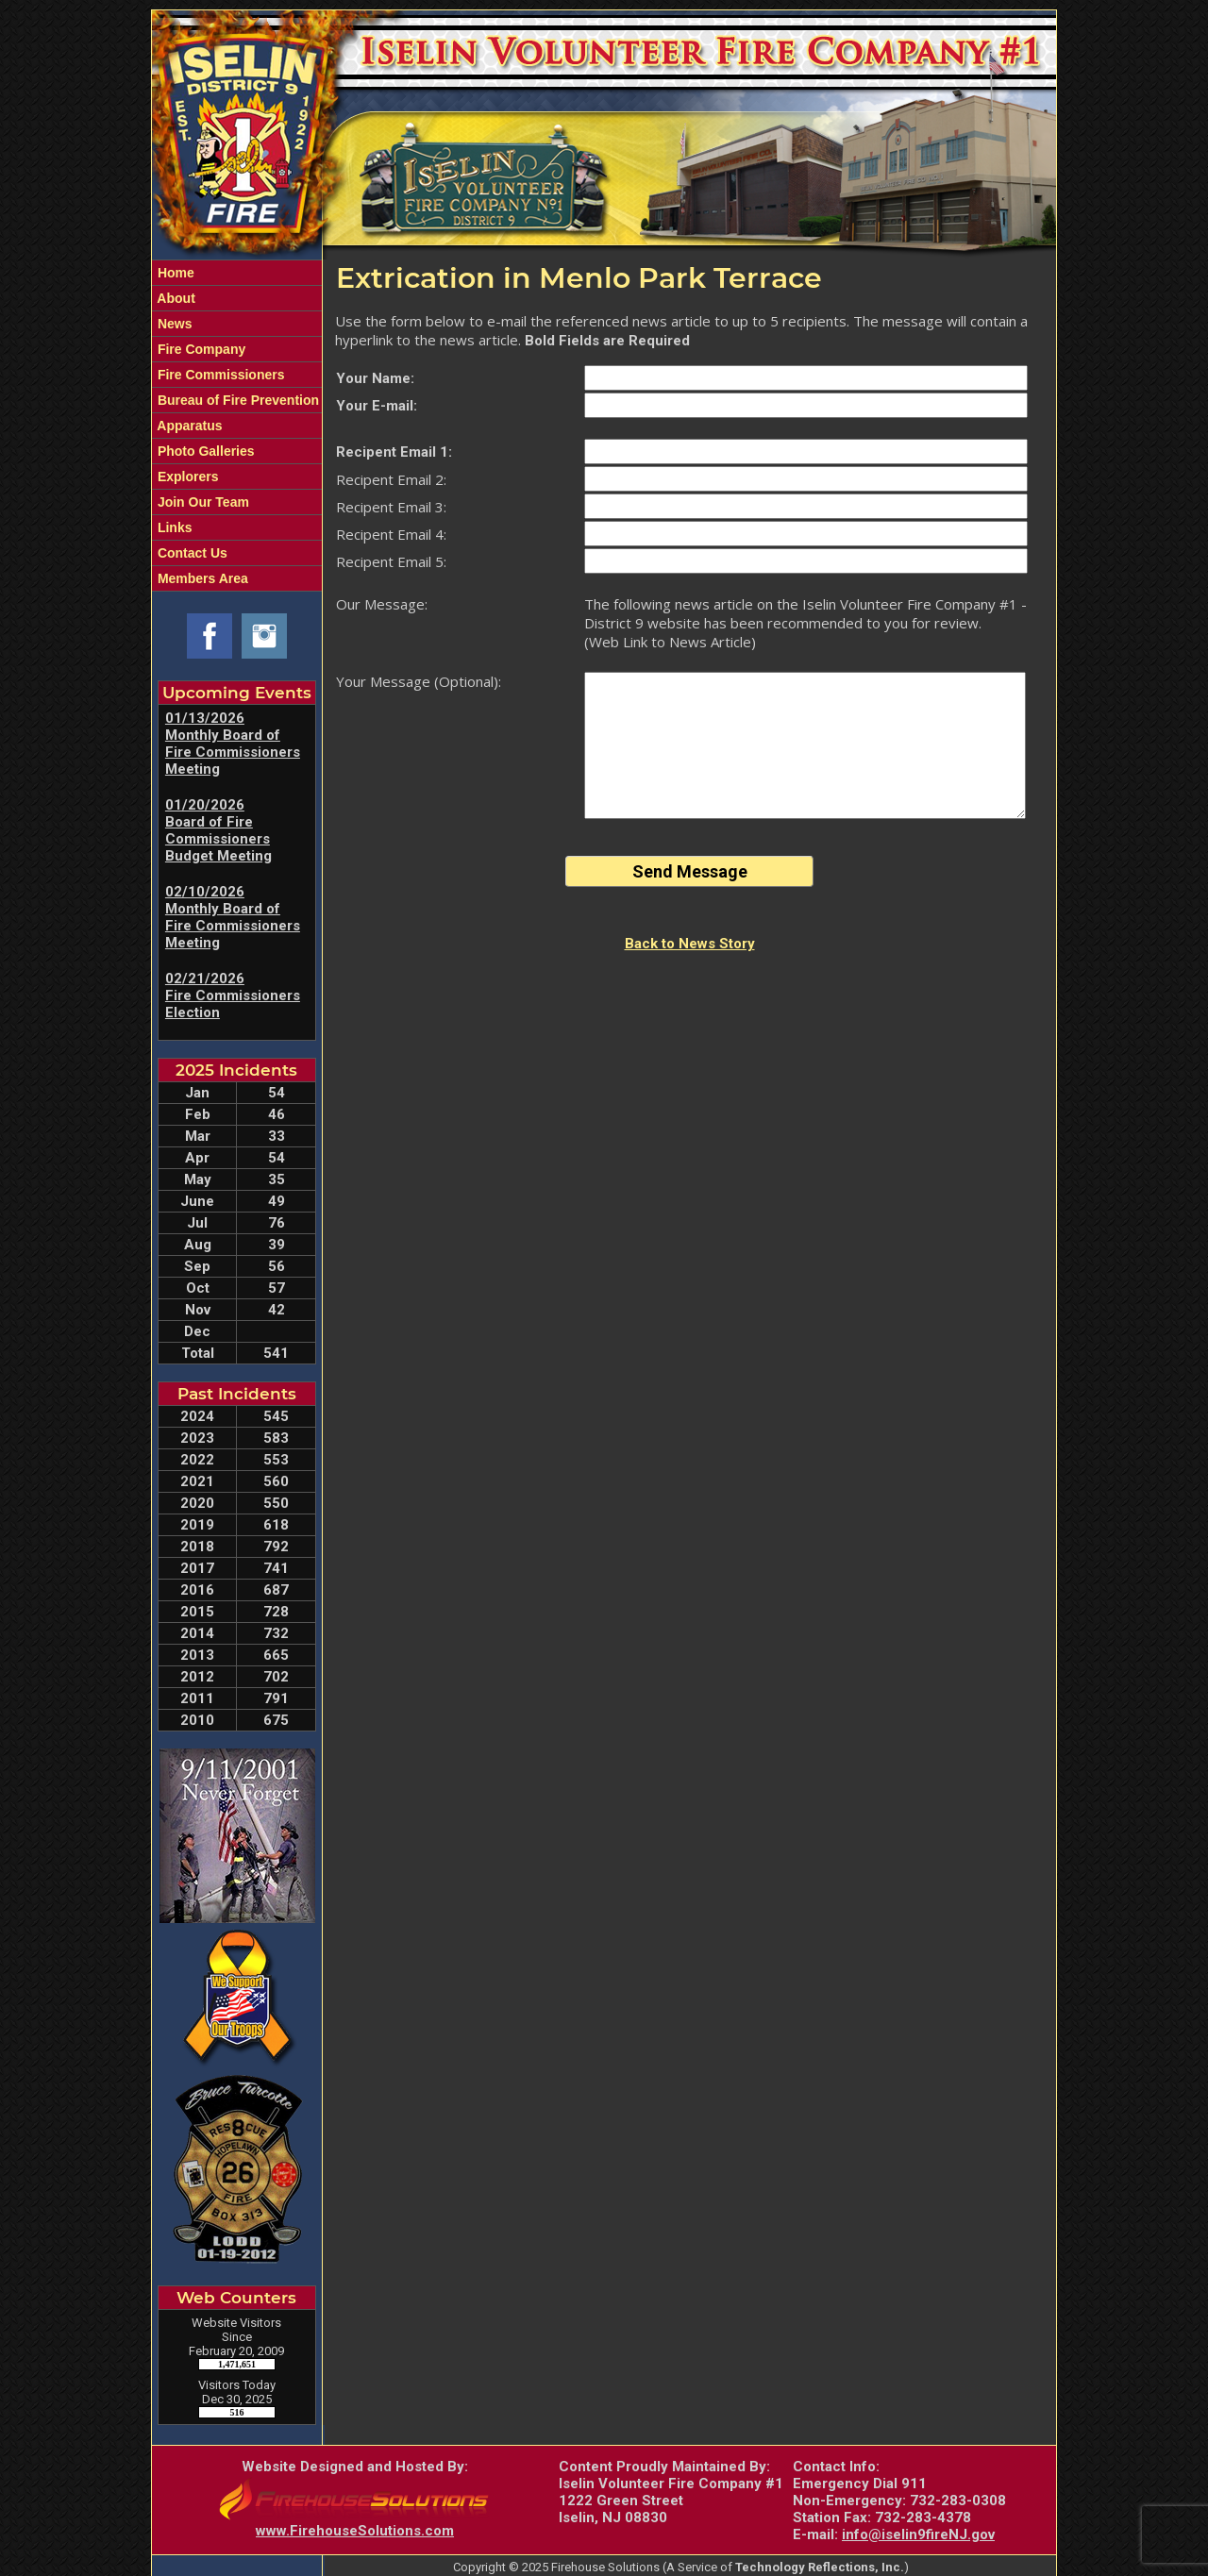 Image resolution: width=1208 pixels, height=2576 pixels. Describe the element at coordinates (173, 527) in the screenshot. I see `Links` at that location.